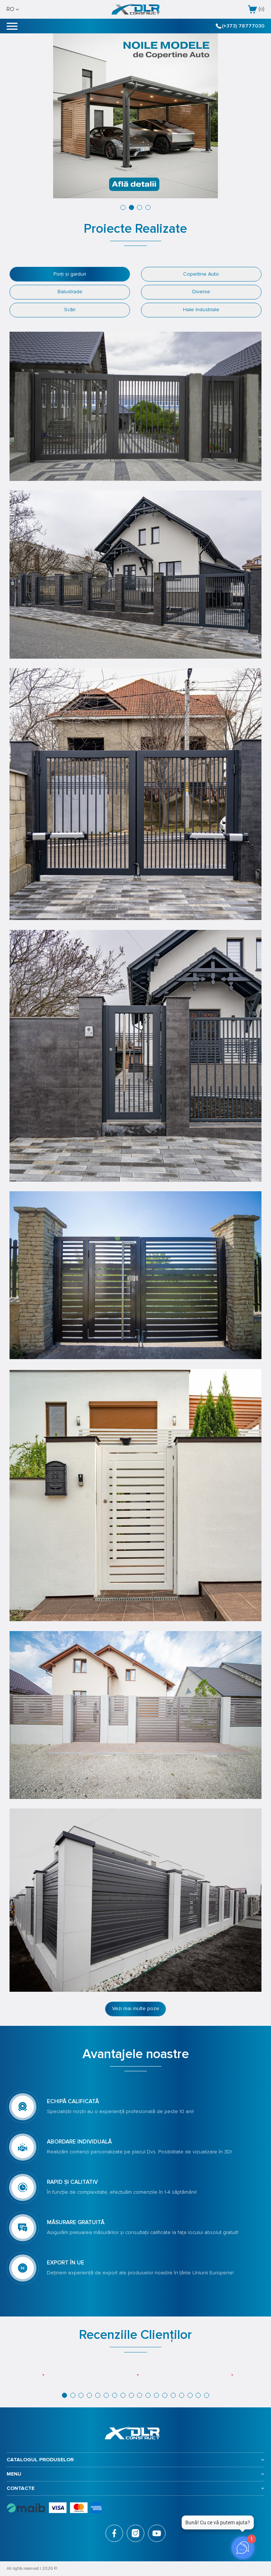 The height and width of the screenshot is (2576, 271). What do you see at coordinates (201, 309) in the screenshot?
I see `Hale Industriale` at bounding box center [201, 309].